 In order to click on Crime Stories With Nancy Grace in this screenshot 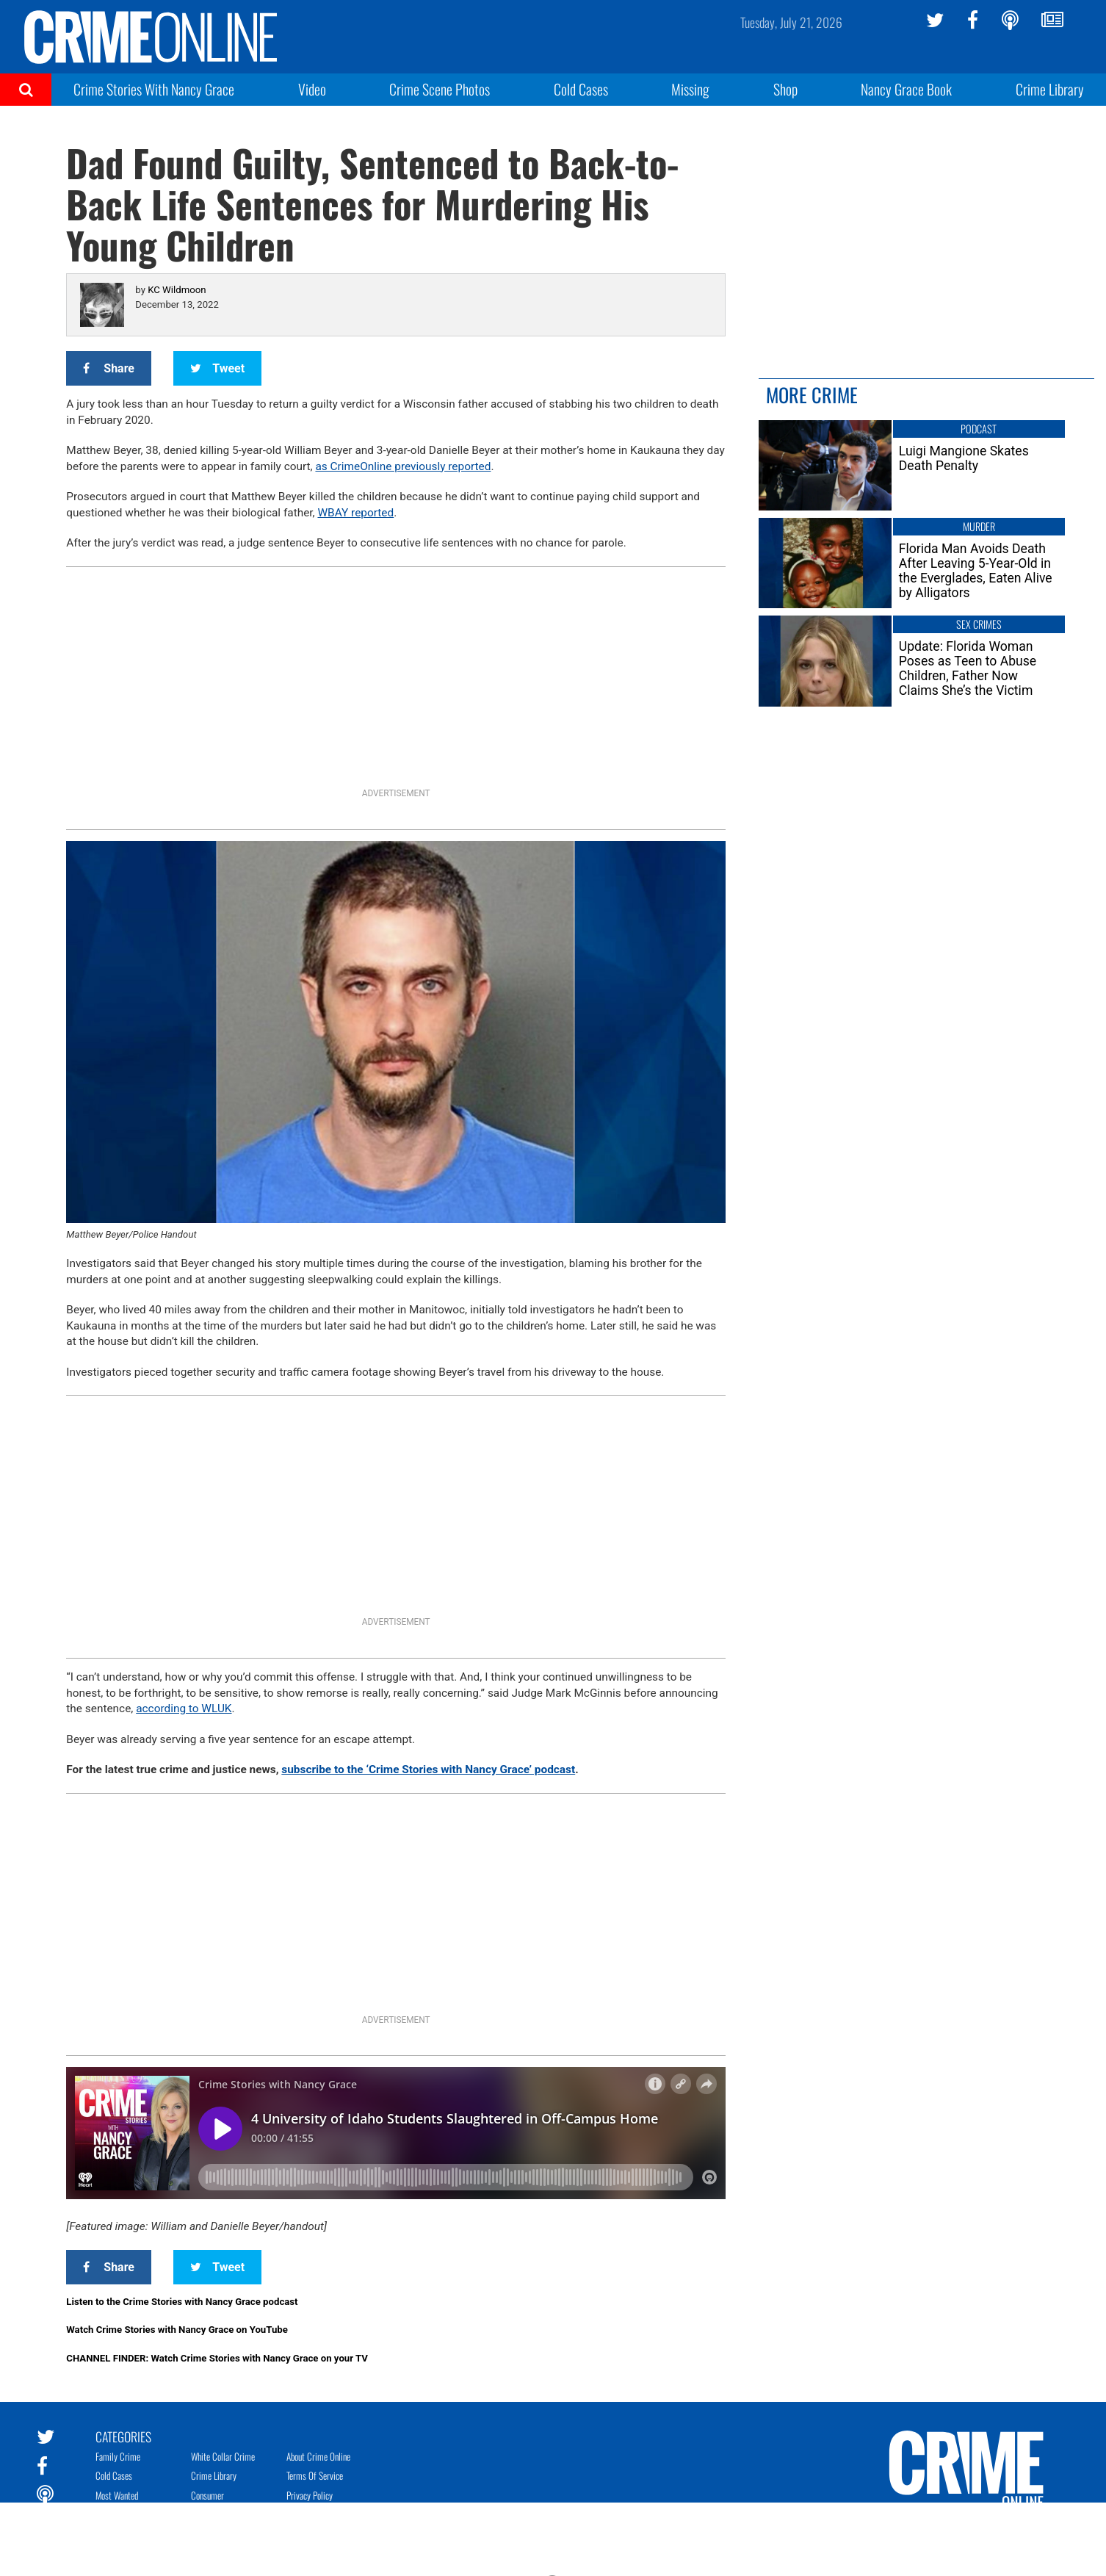, I will do `click(153, 89)`.